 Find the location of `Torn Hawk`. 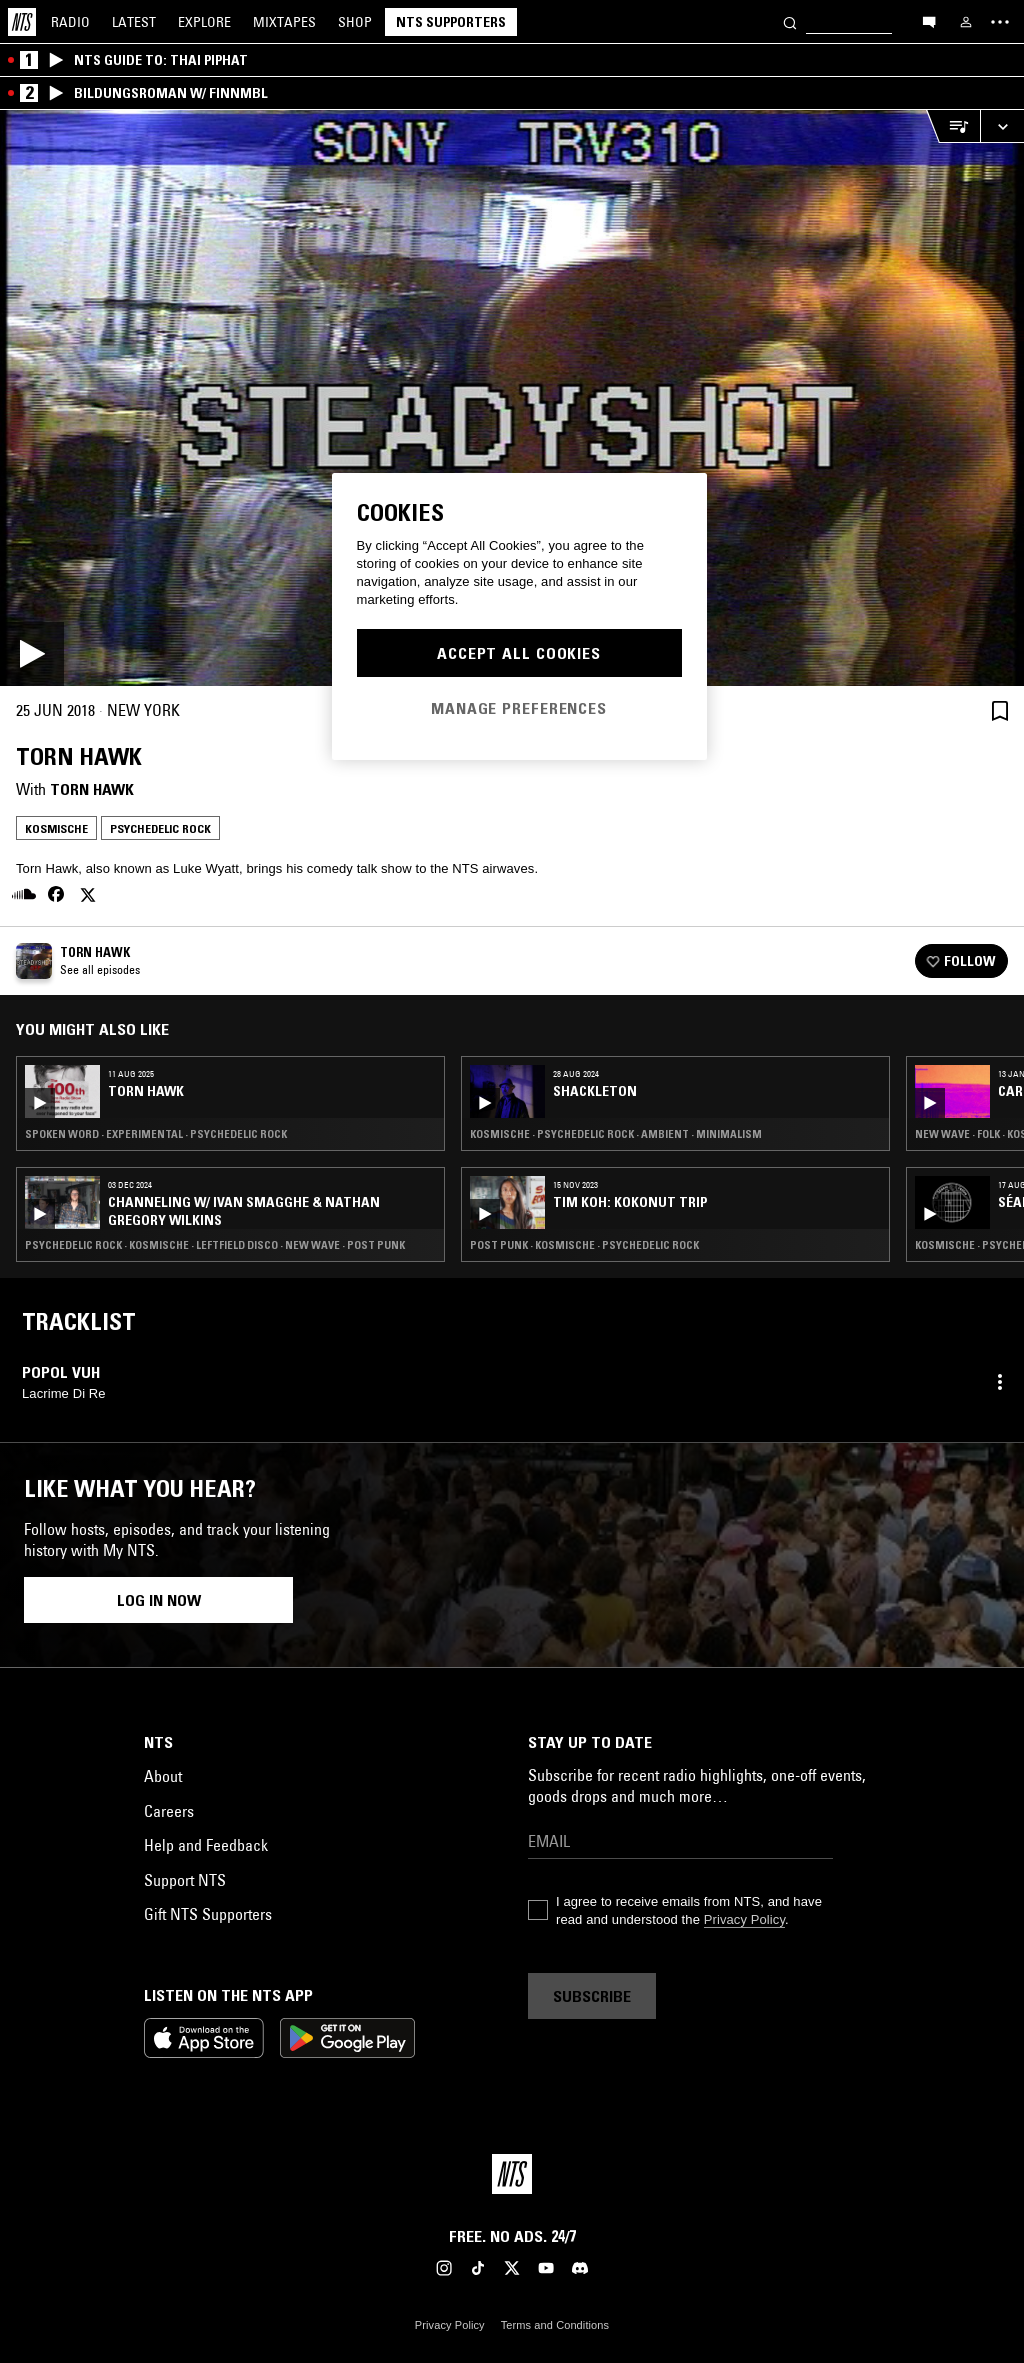

Torn Hawk is located at coordinates (92, 789).